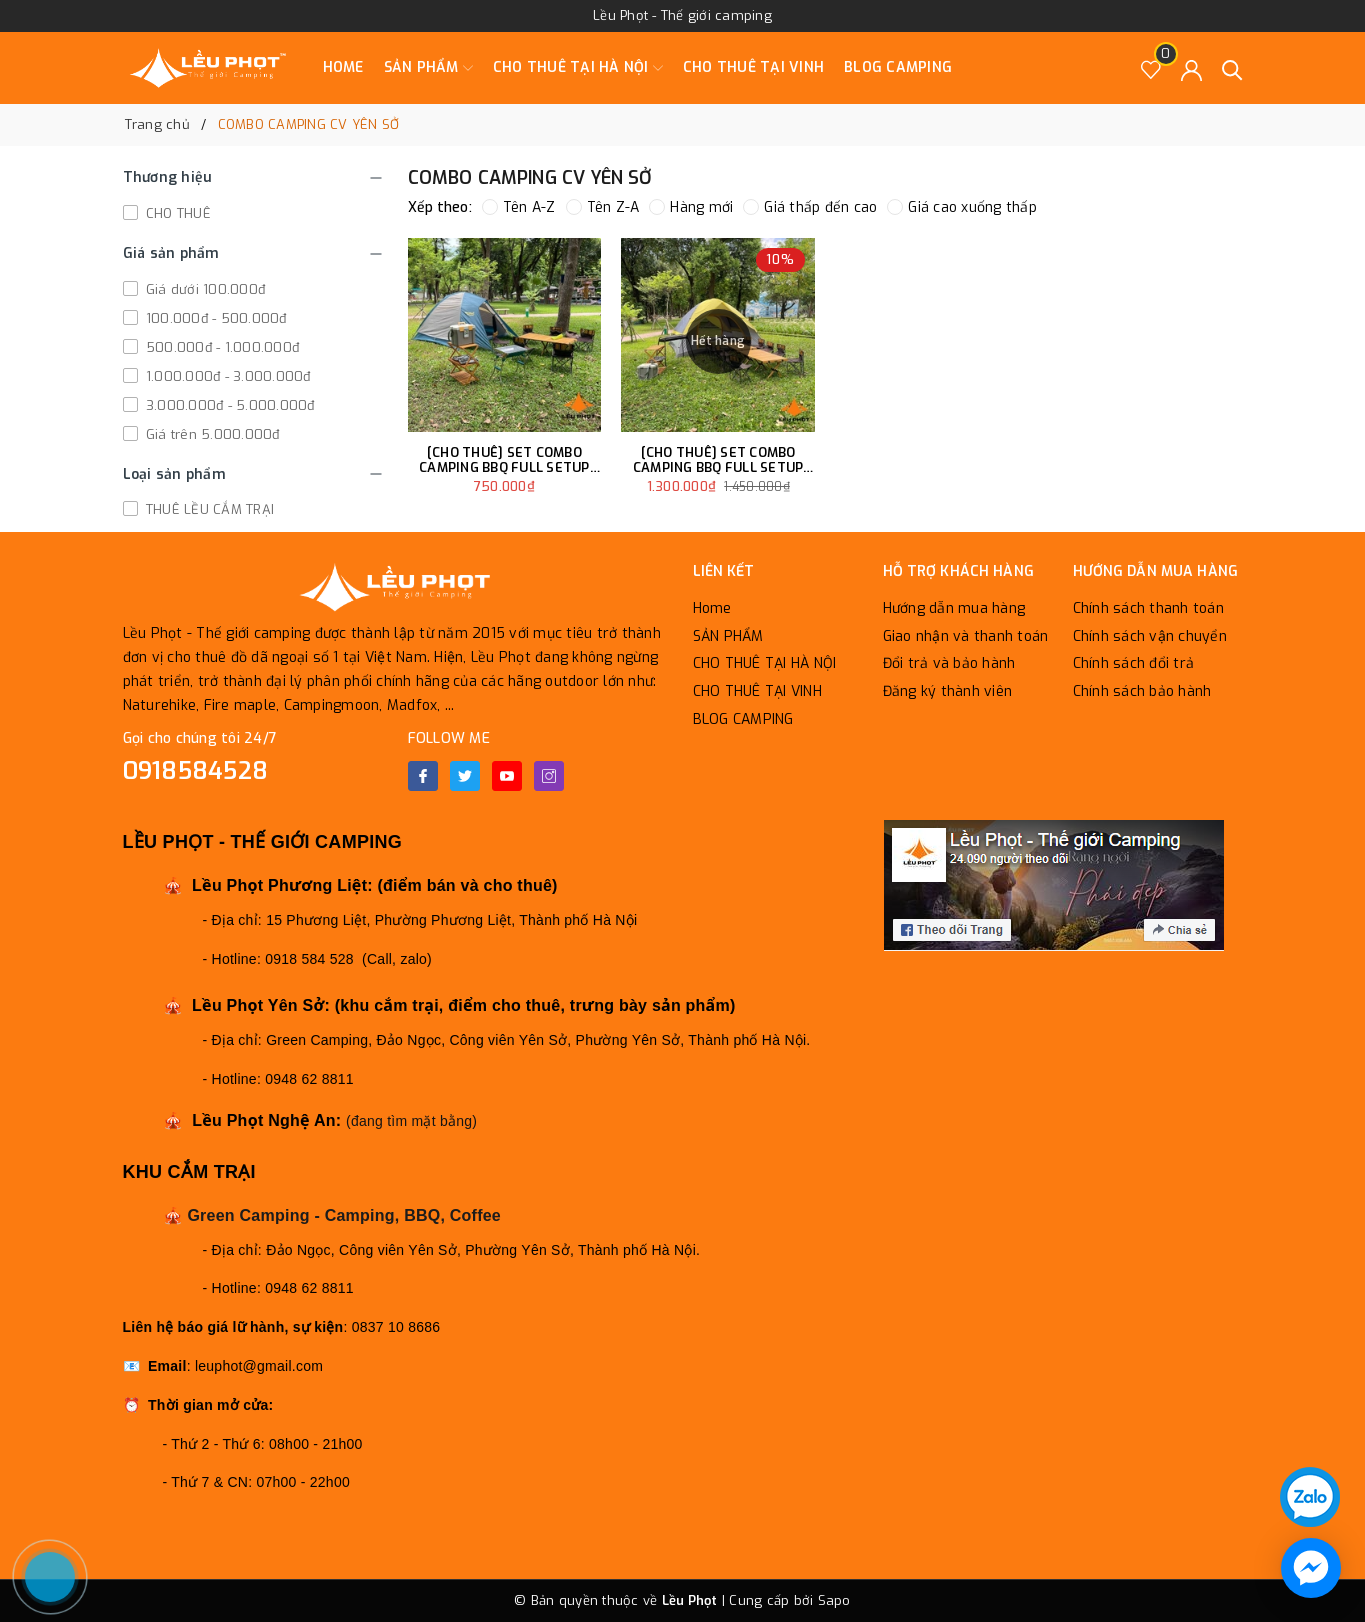  Describe the element at coordinates (423, 776) in the screenshot. I see `[Facebook]` at that location.